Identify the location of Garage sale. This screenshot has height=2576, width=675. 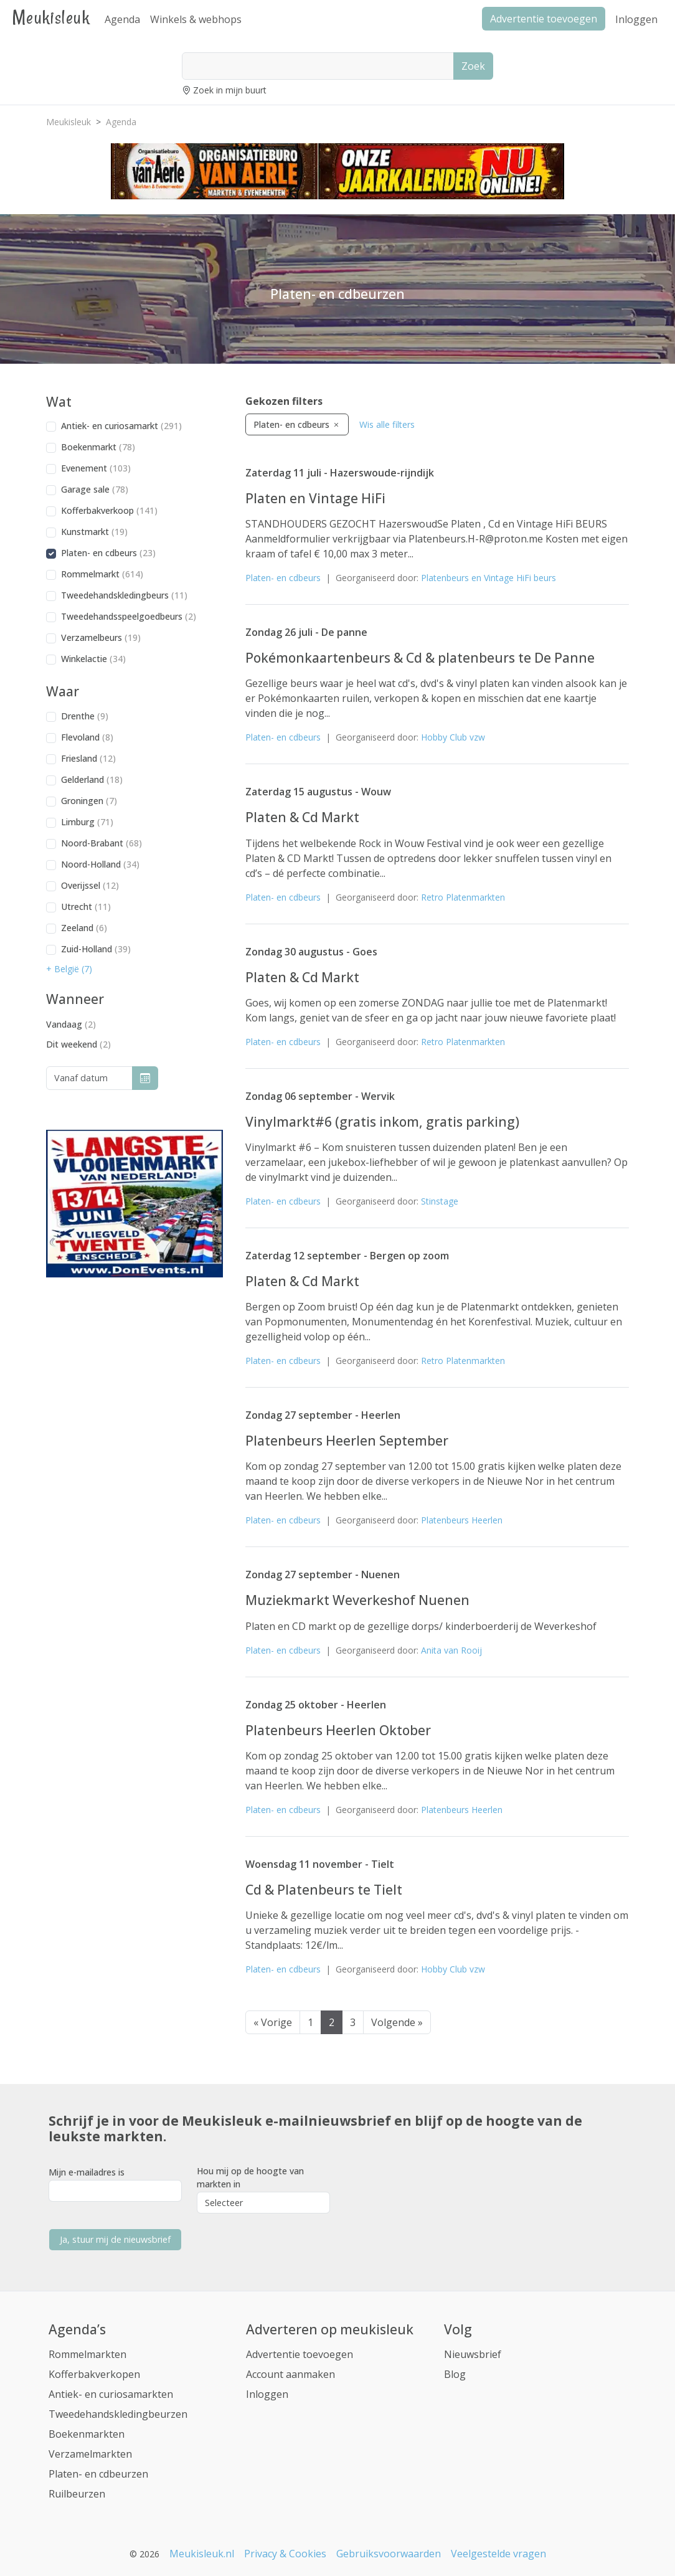
(94, 489).